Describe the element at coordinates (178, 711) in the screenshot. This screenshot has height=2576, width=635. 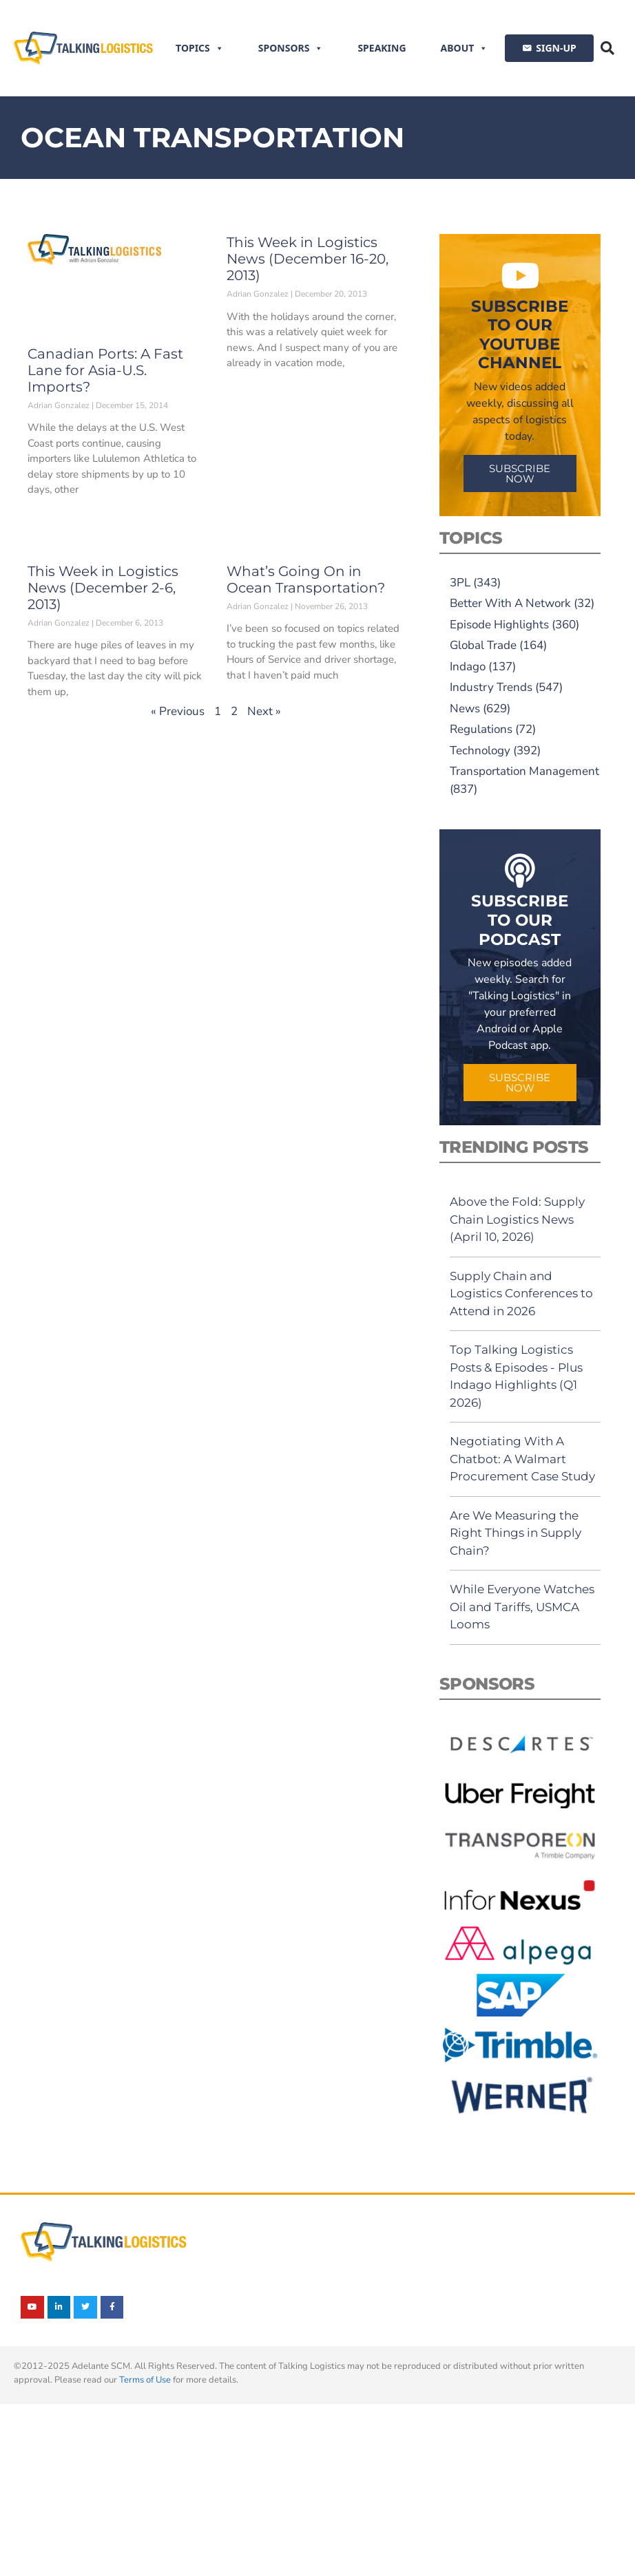
I see `« Previous` at that location.